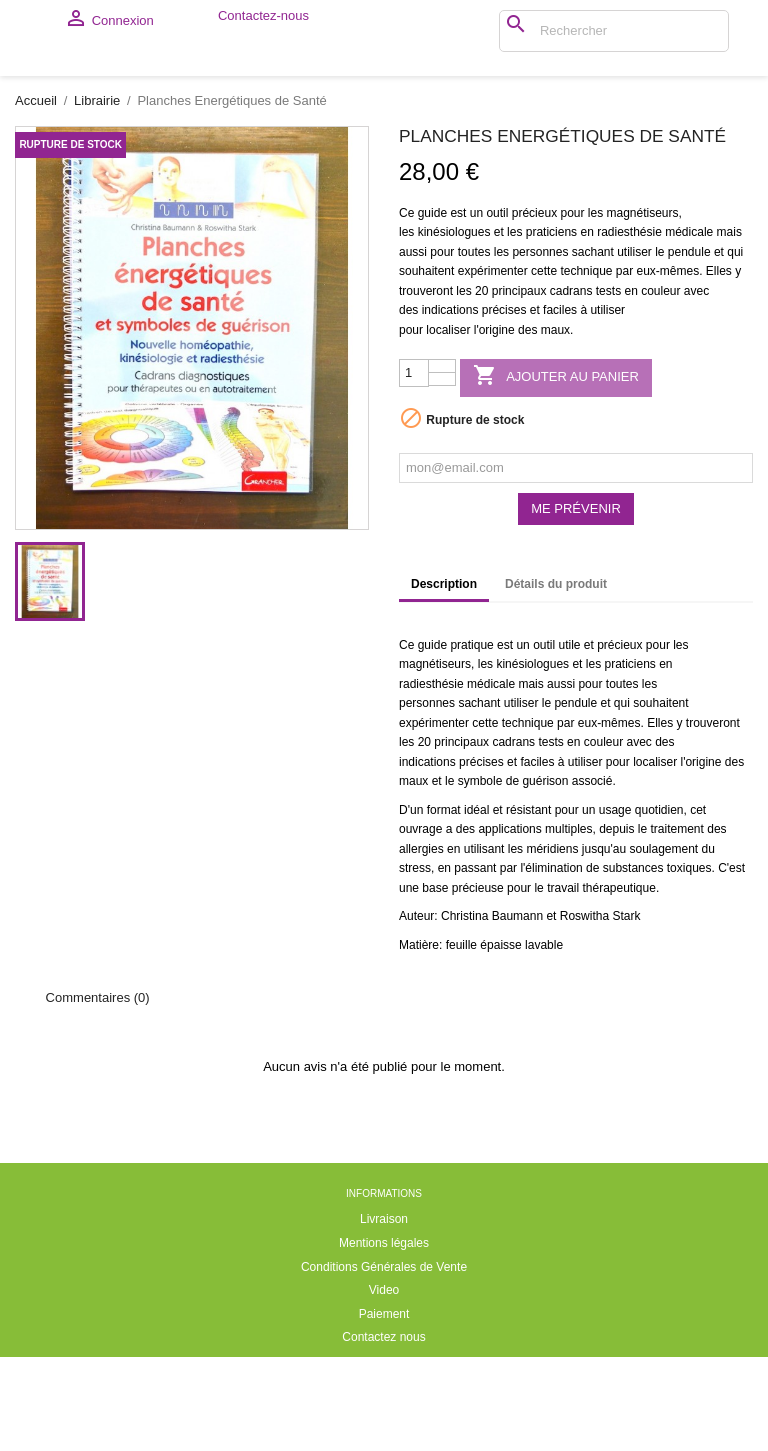 The image size is (768, 1451). I want to click on Description [tab], so click(444, 678).